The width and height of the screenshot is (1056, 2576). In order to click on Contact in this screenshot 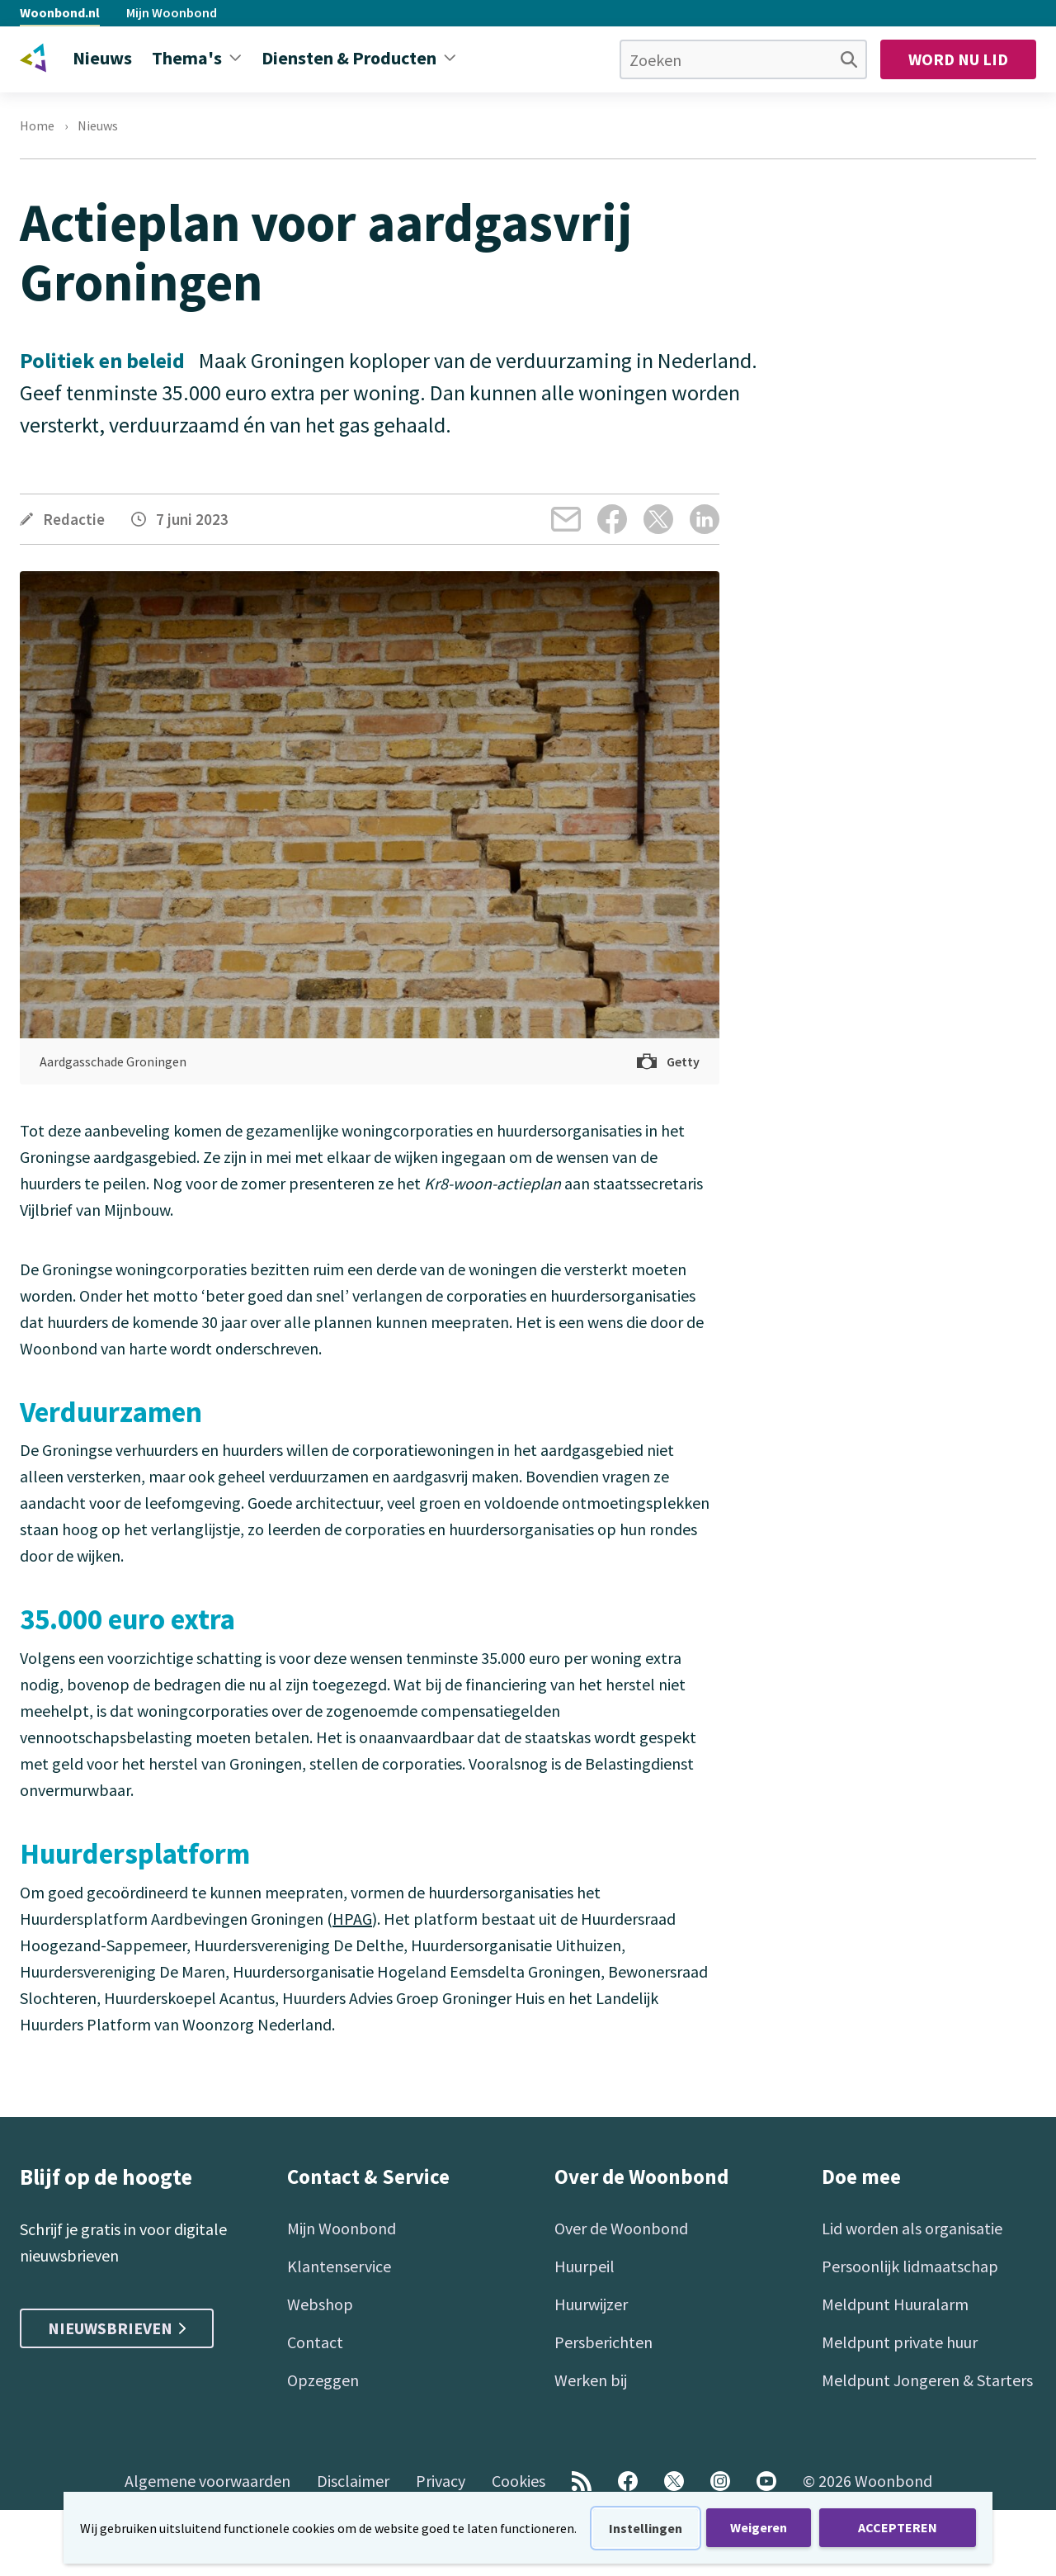, I will do `click(315, 2342)`.